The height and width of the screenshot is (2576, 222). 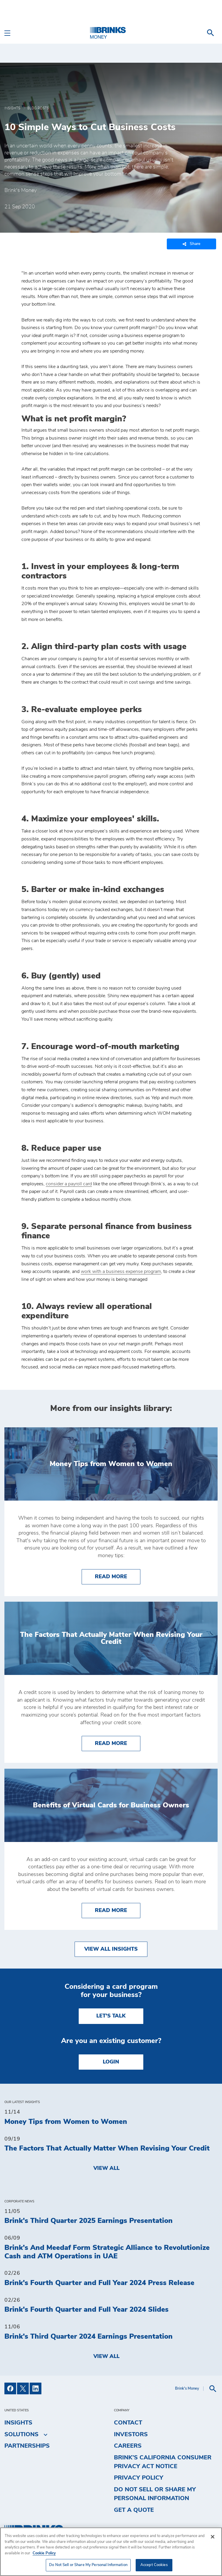 I want to click on Contact [menuitem], so click(x=128, y=2423).